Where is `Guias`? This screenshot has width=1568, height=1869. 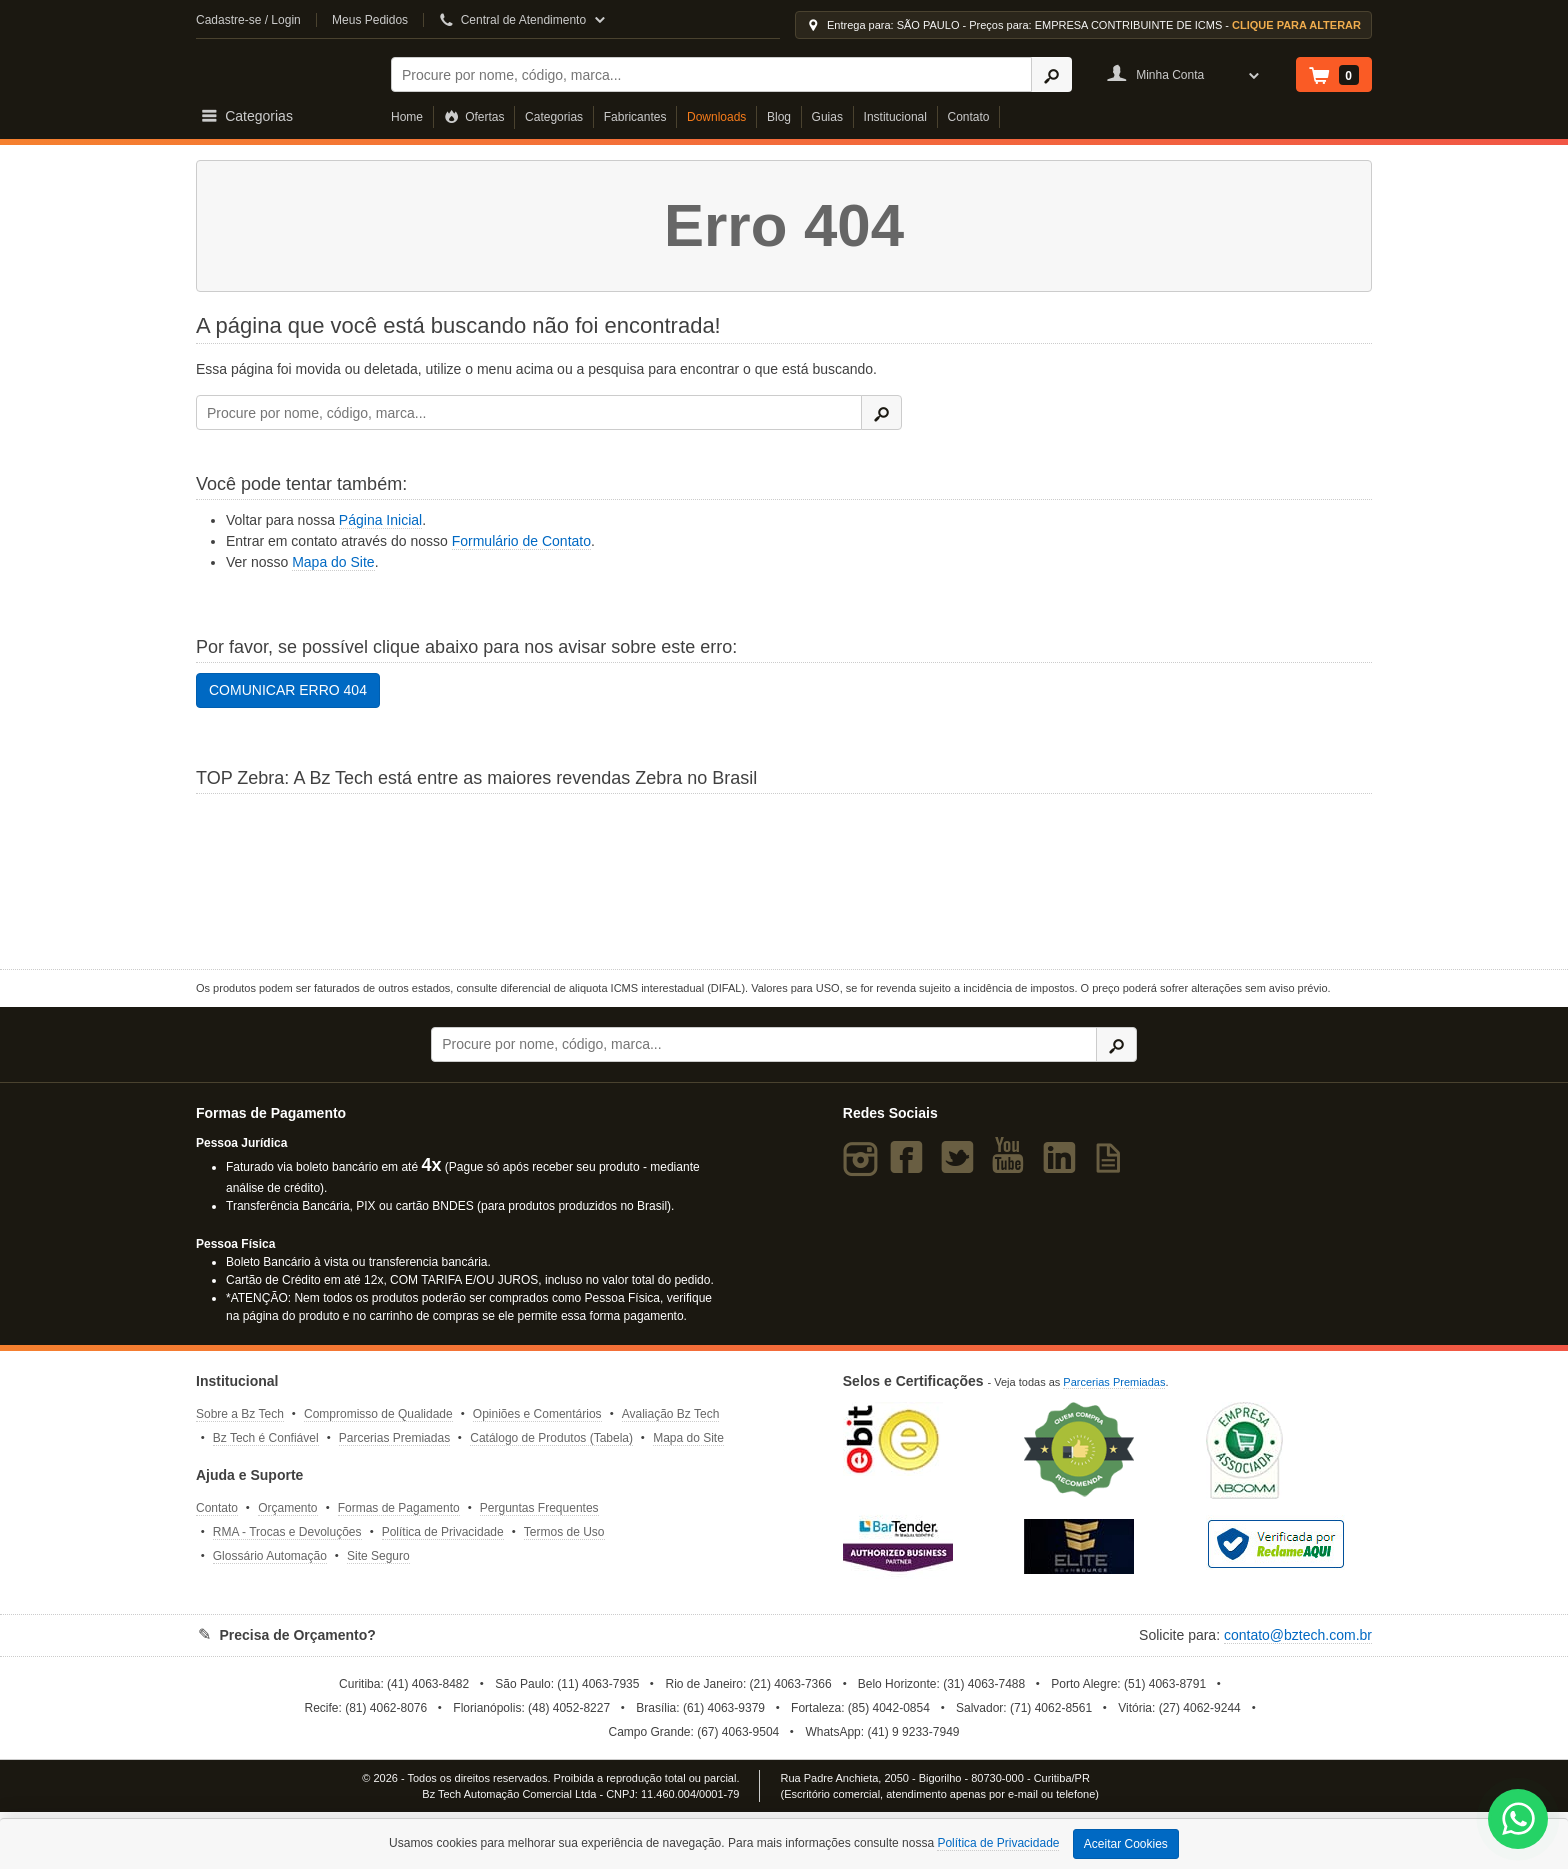
Guias is located at coordinates (827, 117).